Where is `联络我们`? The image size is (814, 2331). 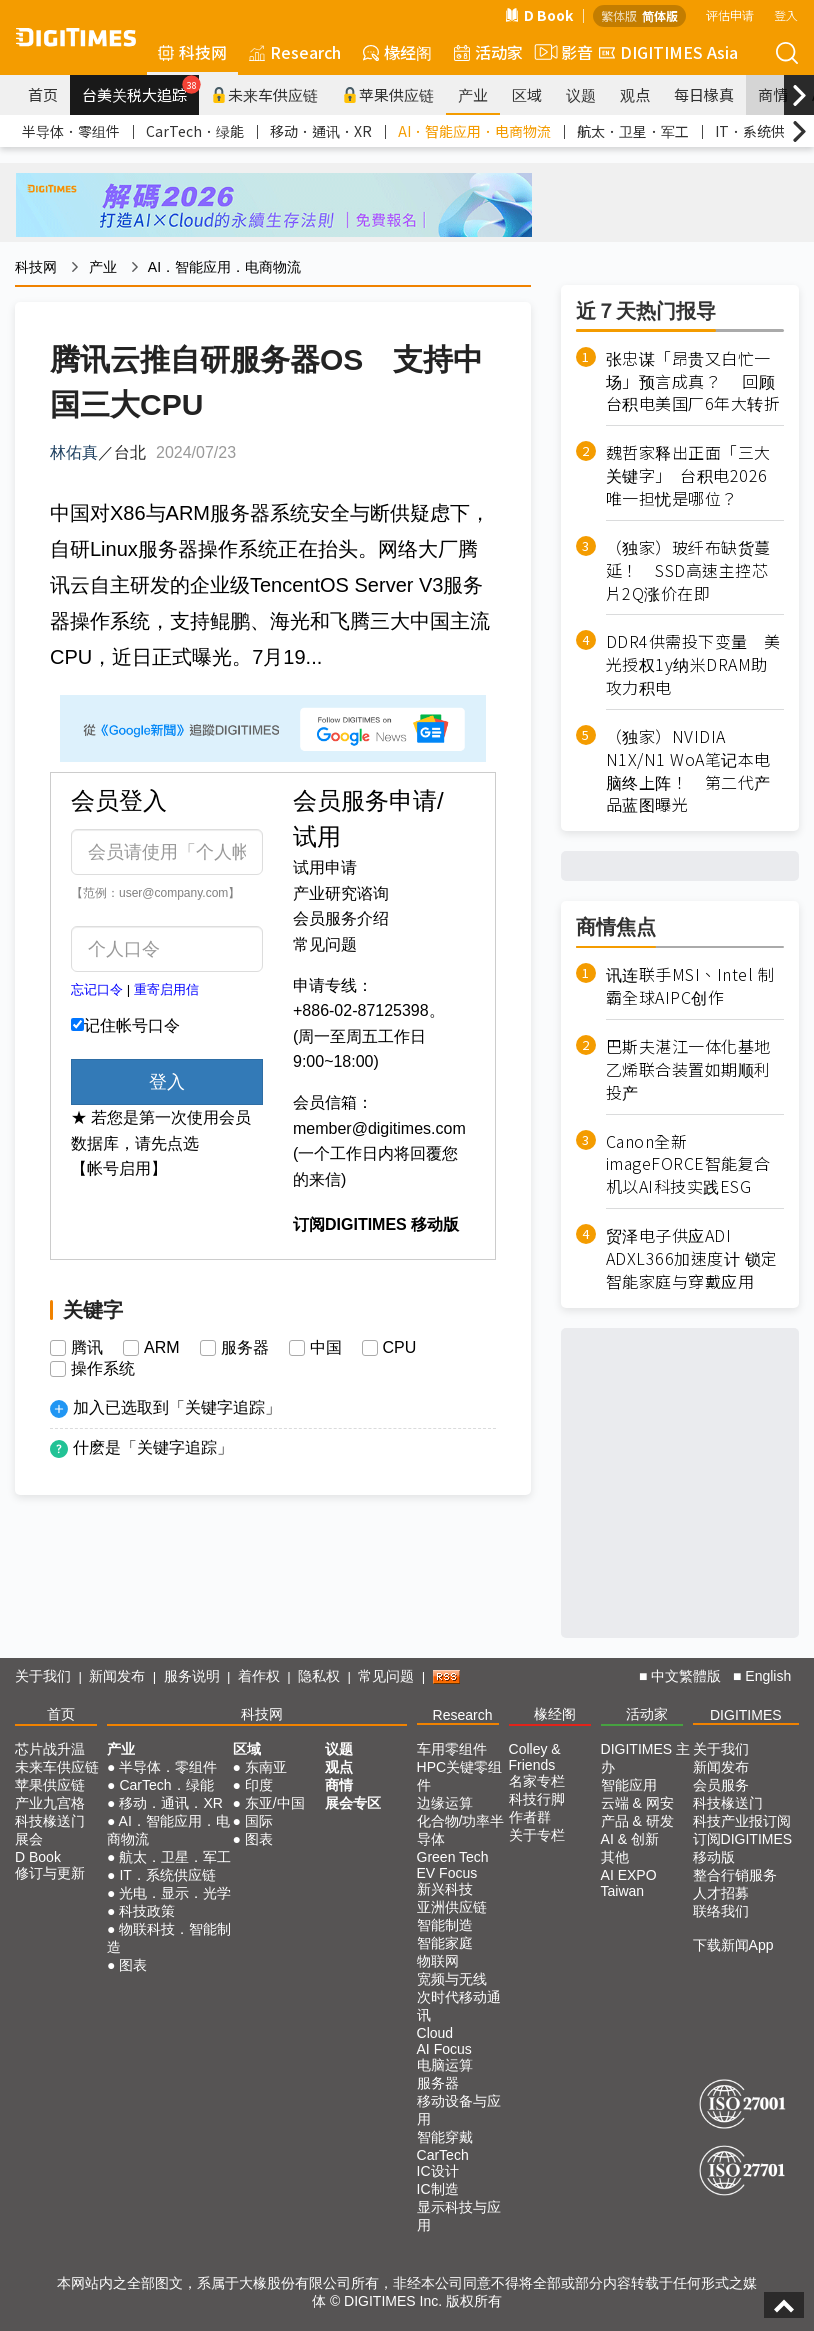 联络我们 is located at coordinates (721, 1911).